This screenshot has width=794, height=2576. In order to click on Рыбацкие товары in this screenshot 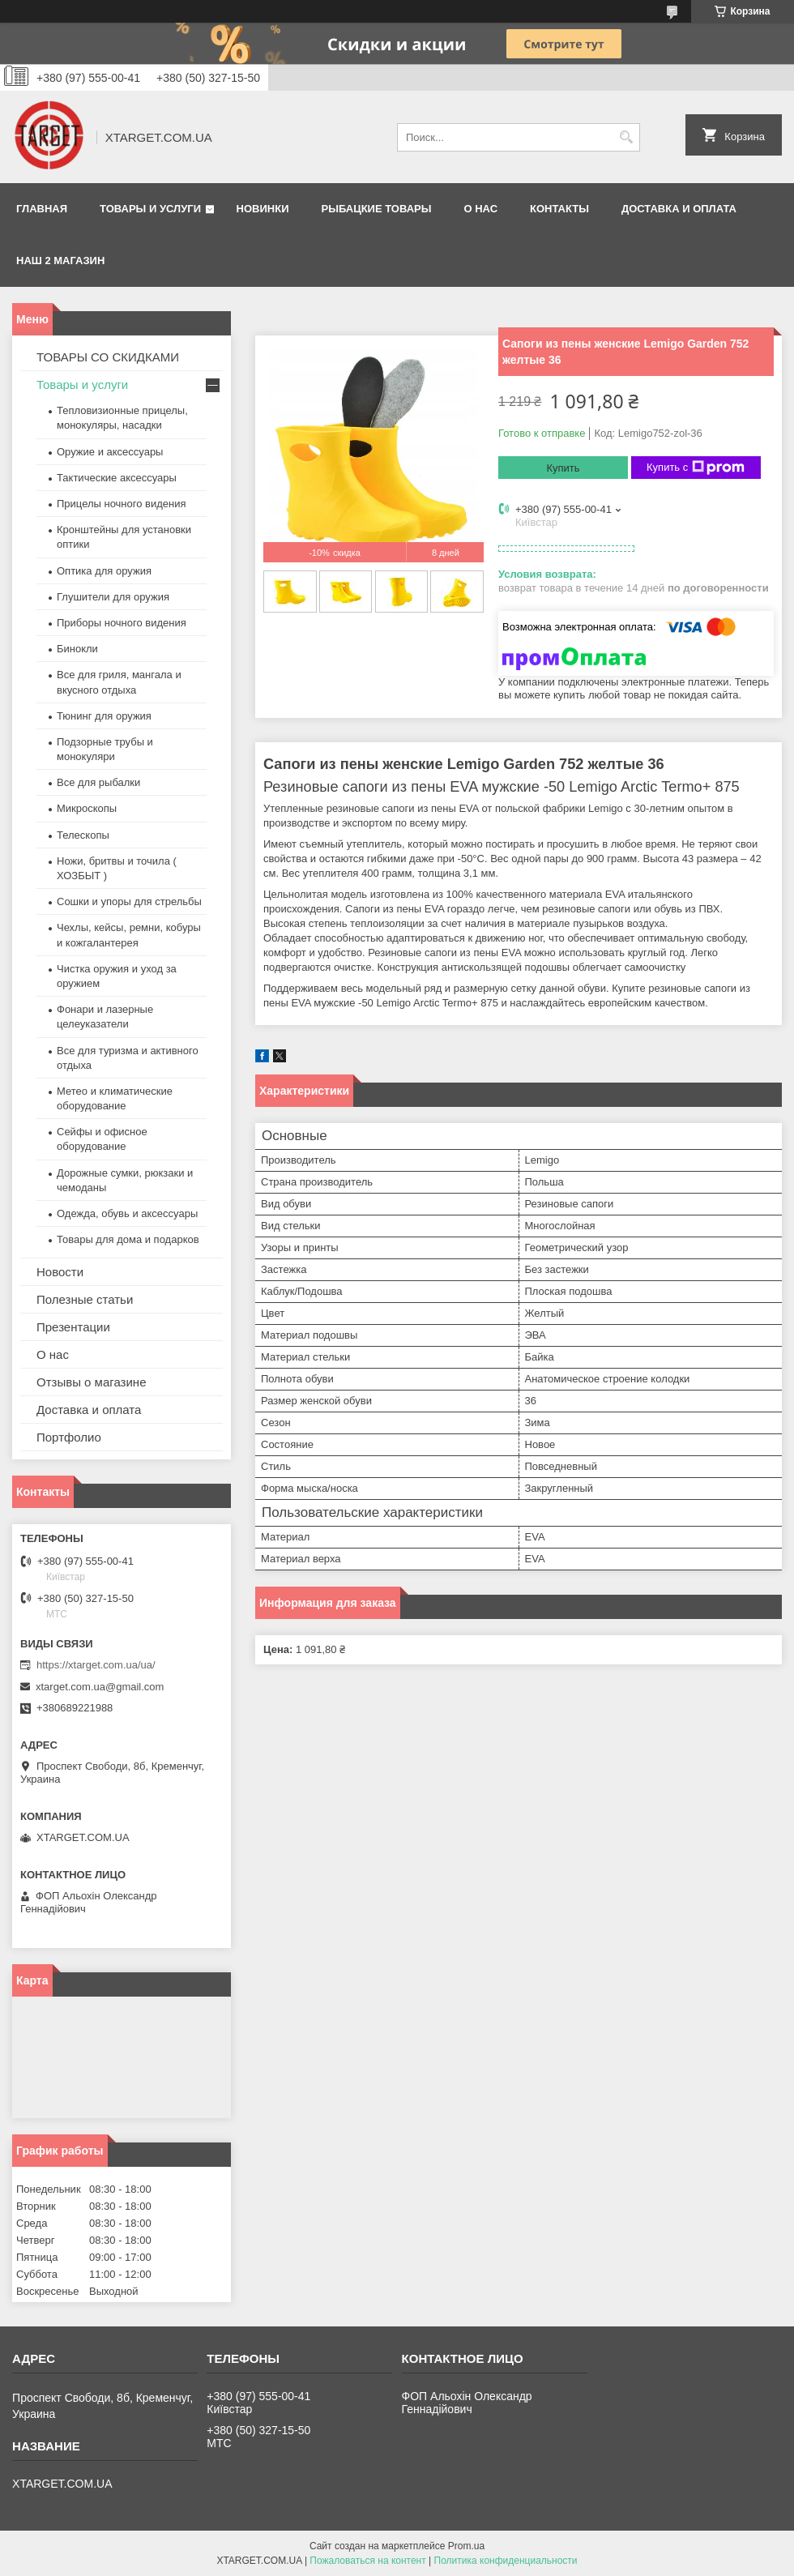, I will do `click(377, 209)`.